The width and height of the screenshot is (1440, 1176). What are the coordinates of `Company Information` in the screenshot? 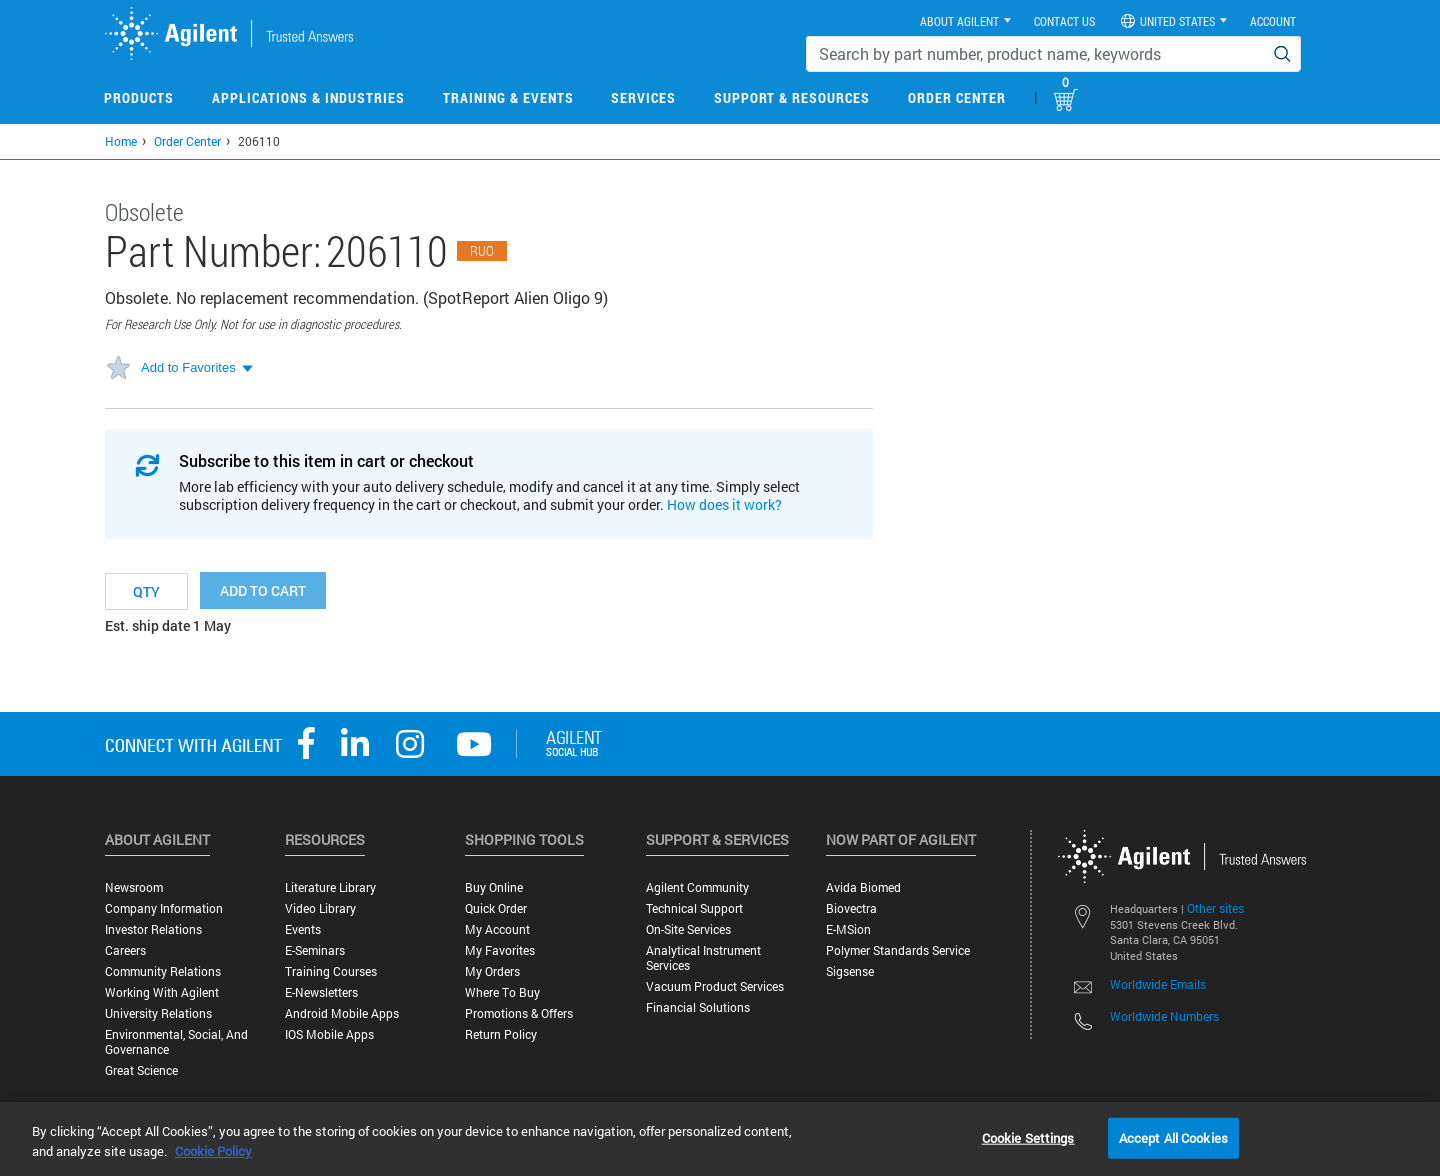 It's located at (164, 908).